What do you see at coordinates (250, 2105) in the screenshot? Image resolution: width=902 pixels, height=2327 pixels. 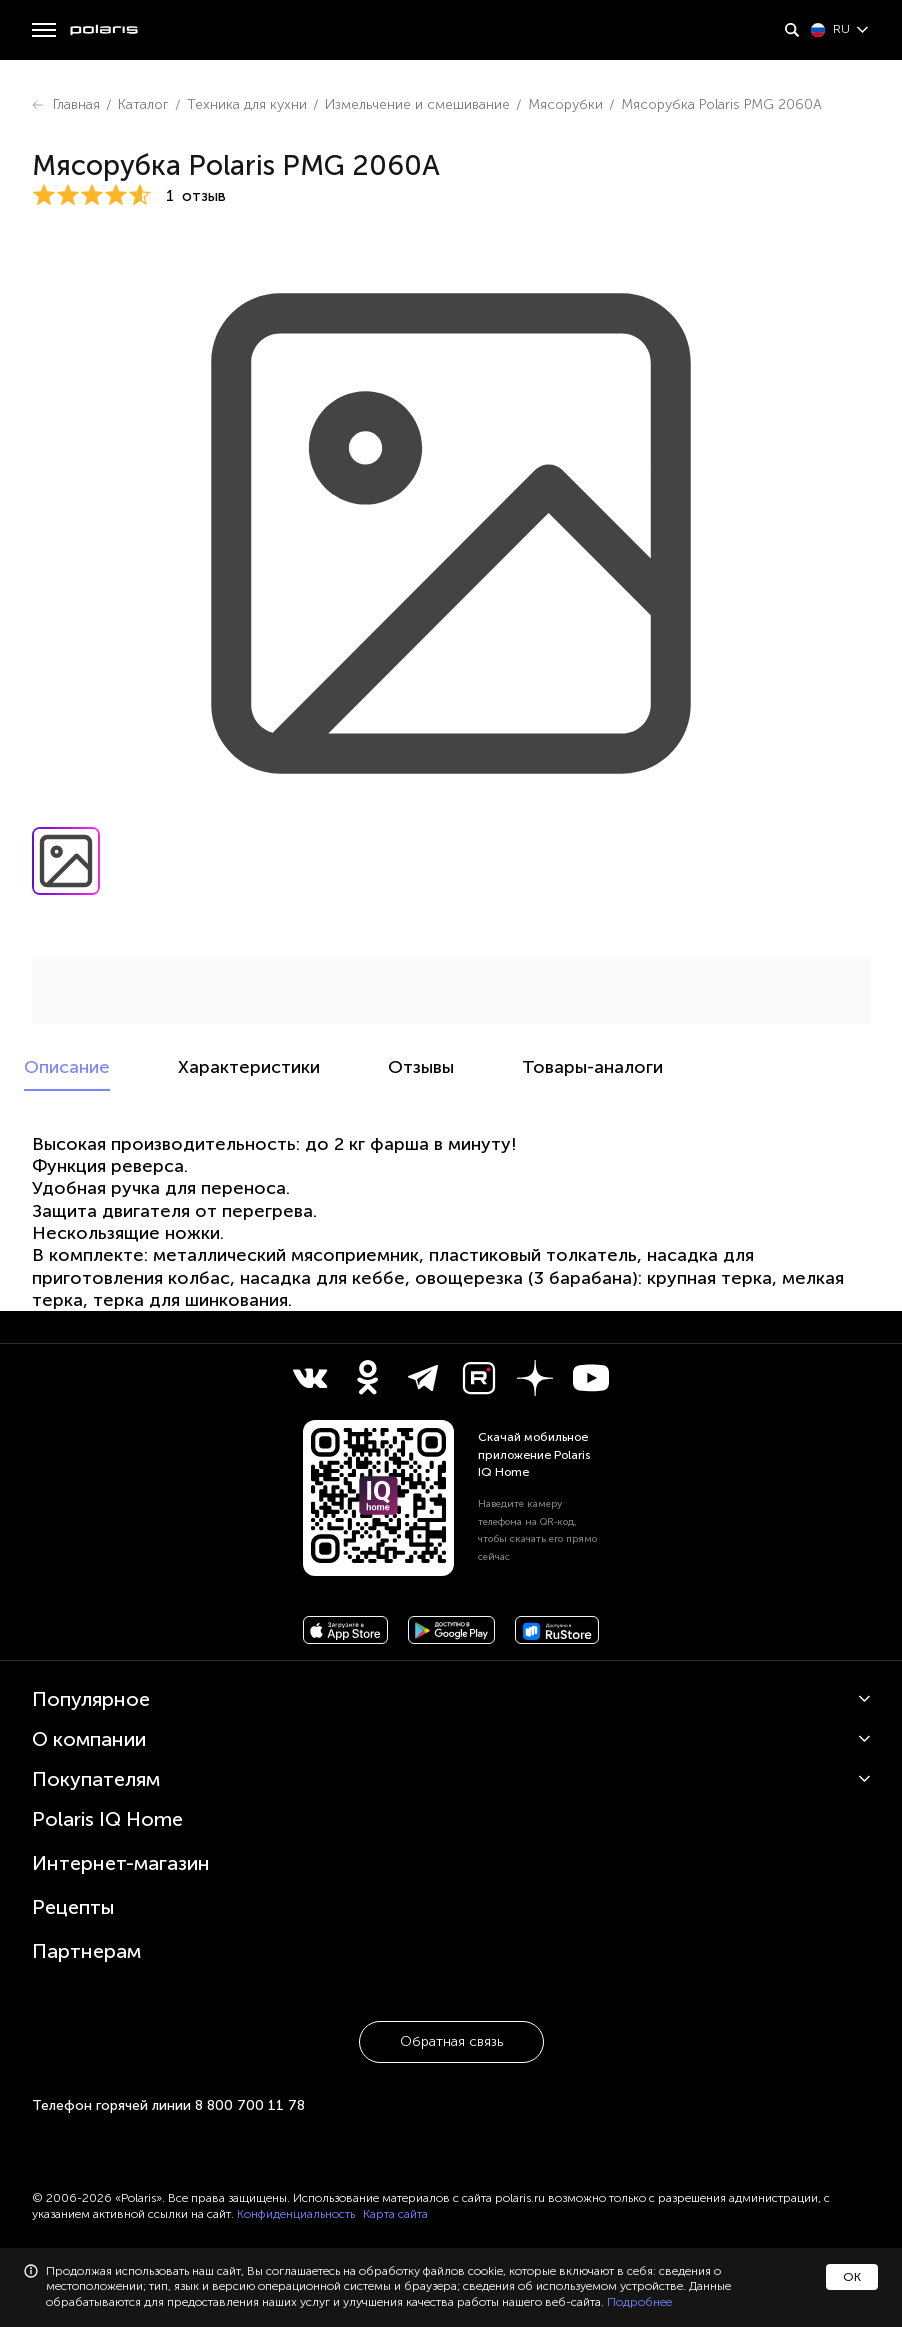 I see `8 800 700 11 78` at bounding box center [250, 2105].